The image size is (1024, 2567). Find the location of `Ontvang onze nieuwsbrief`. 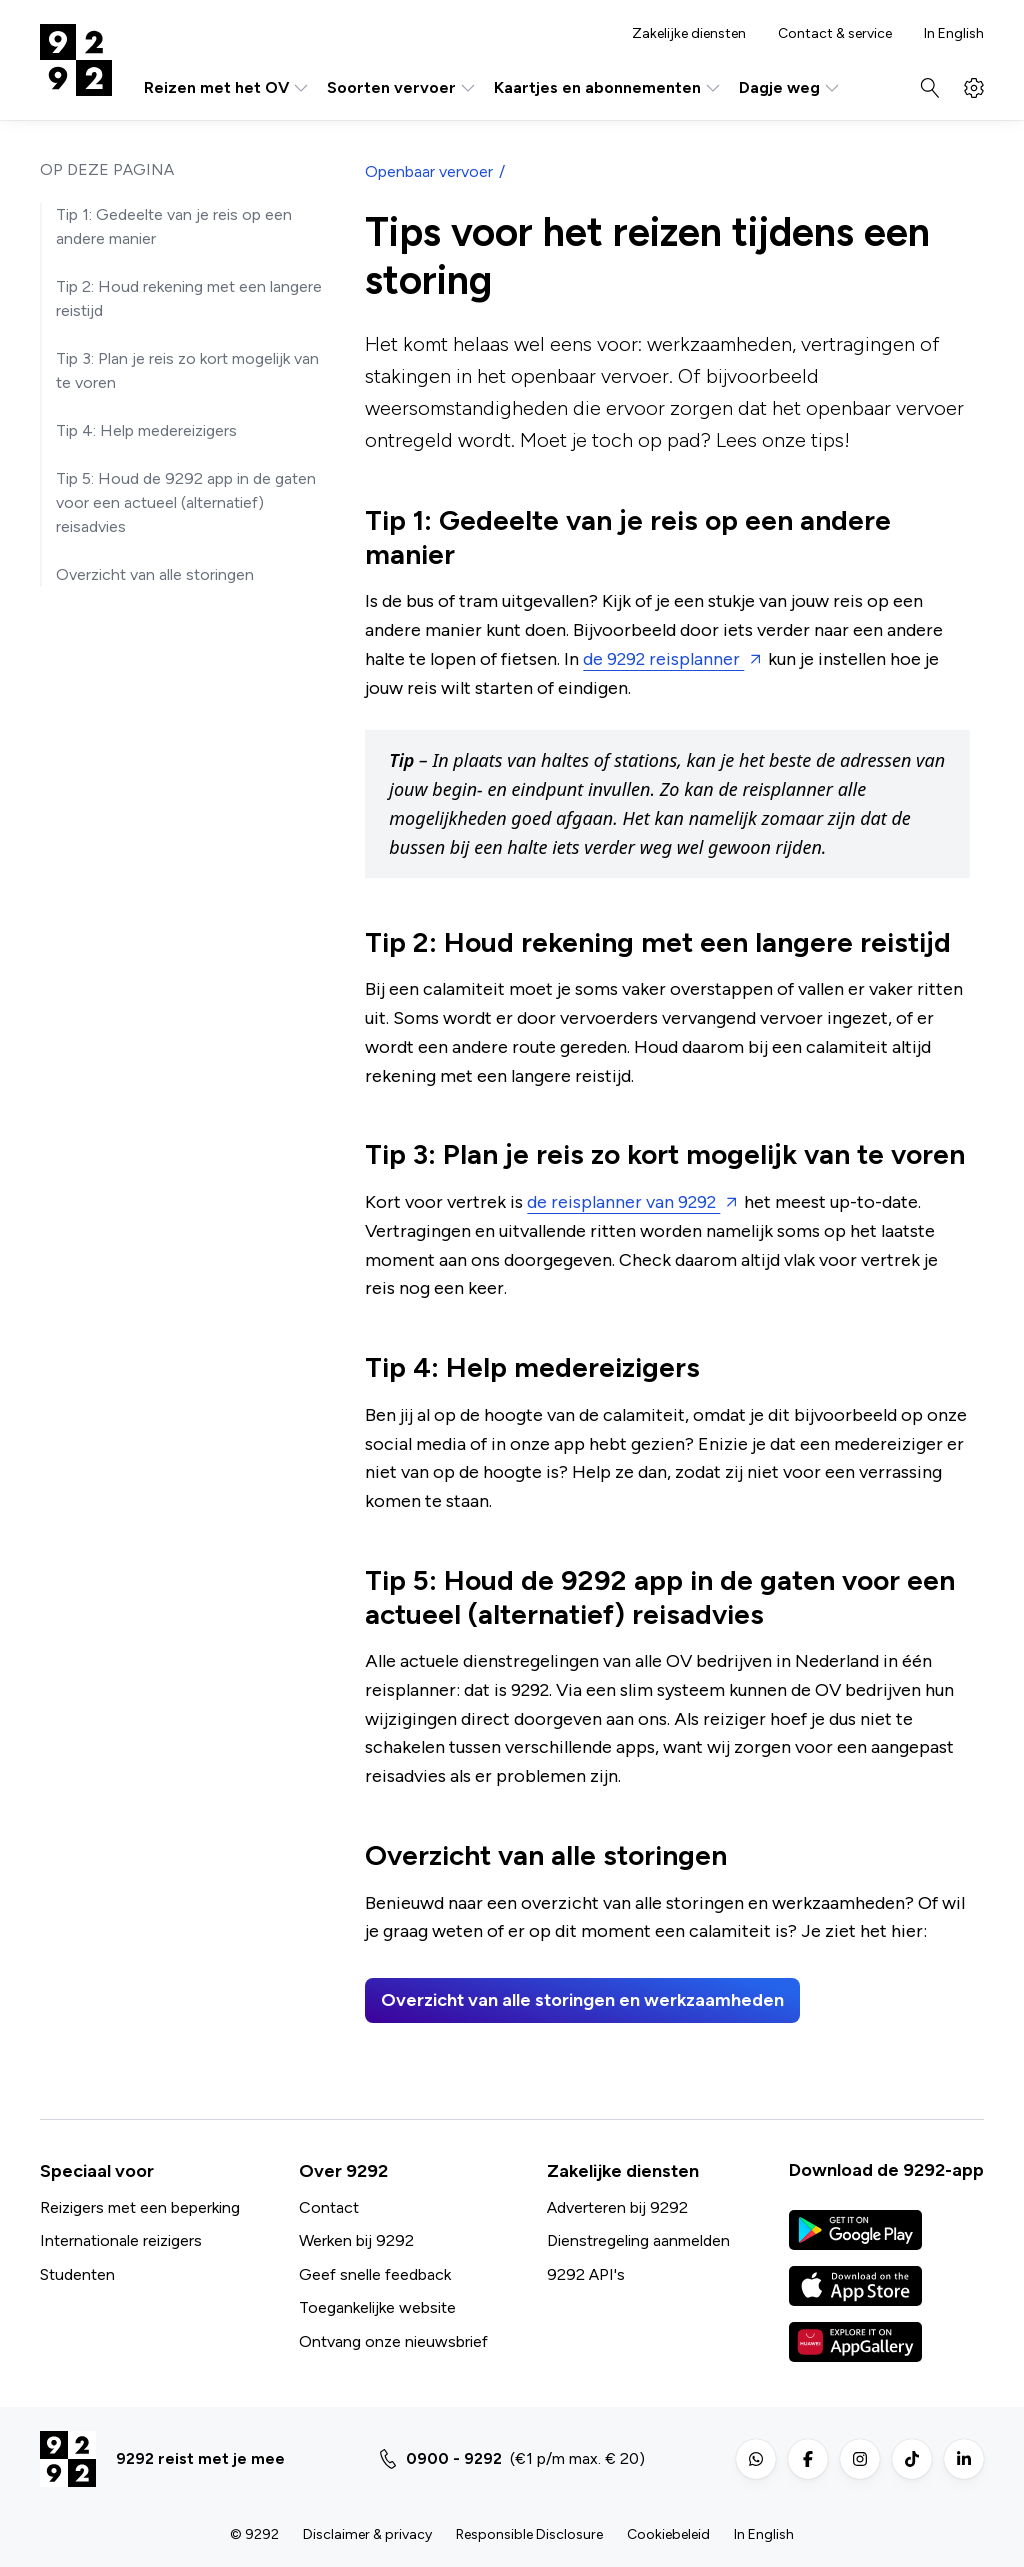

Ontvang onze nieuwsbrief is located at coordinates (393, 2341).